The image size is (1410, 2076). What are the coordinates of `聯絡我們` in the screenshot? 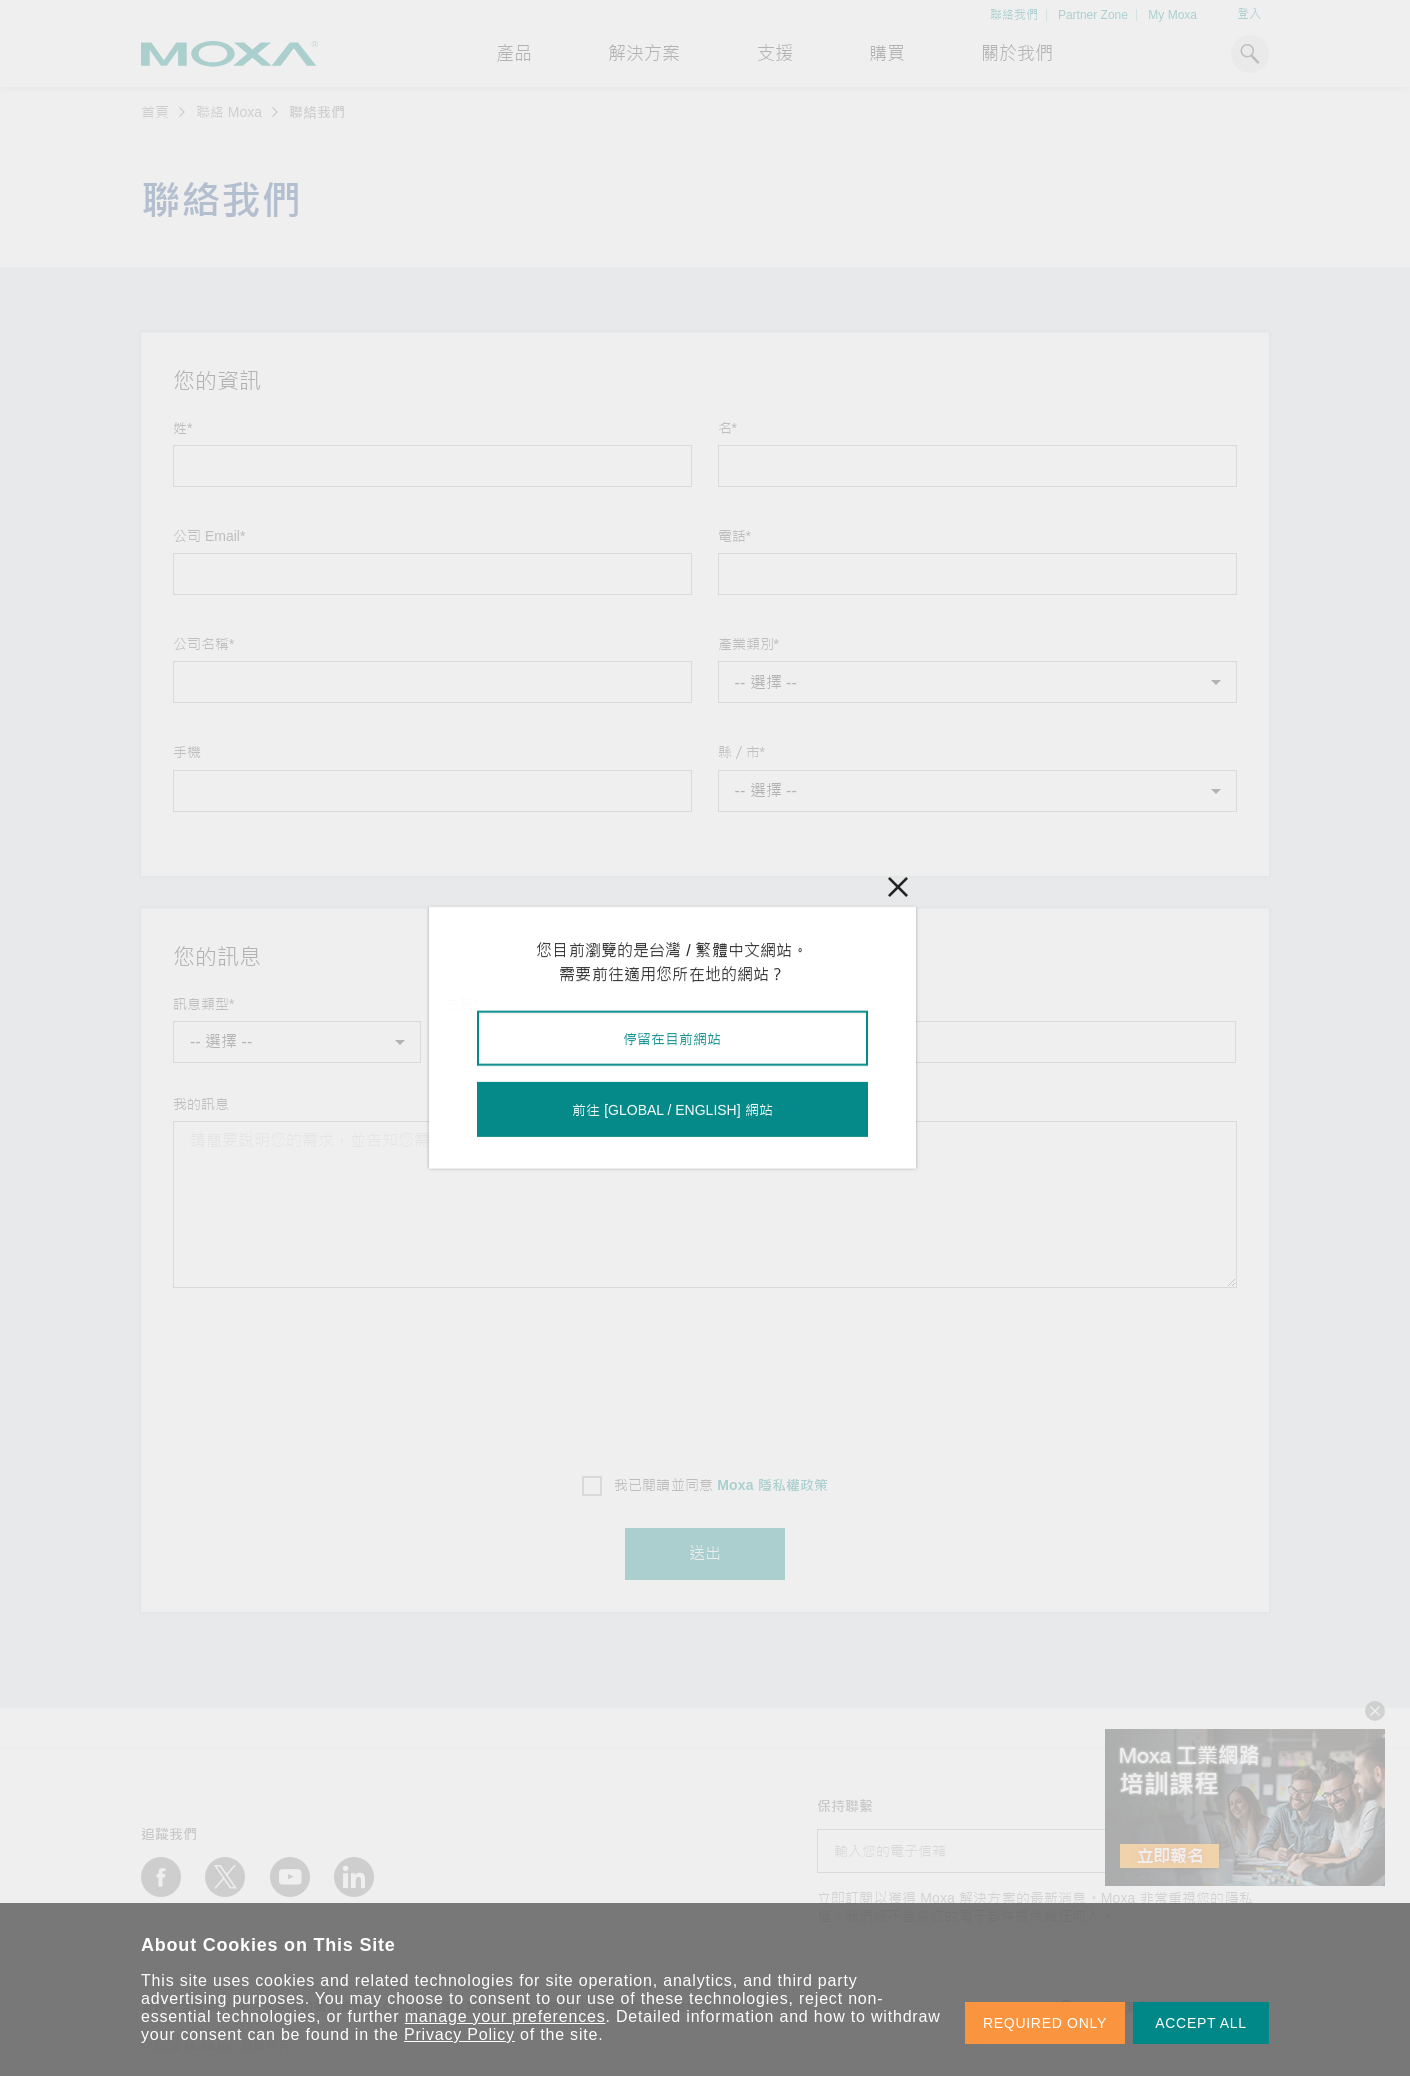 It's located at (1014, 15).